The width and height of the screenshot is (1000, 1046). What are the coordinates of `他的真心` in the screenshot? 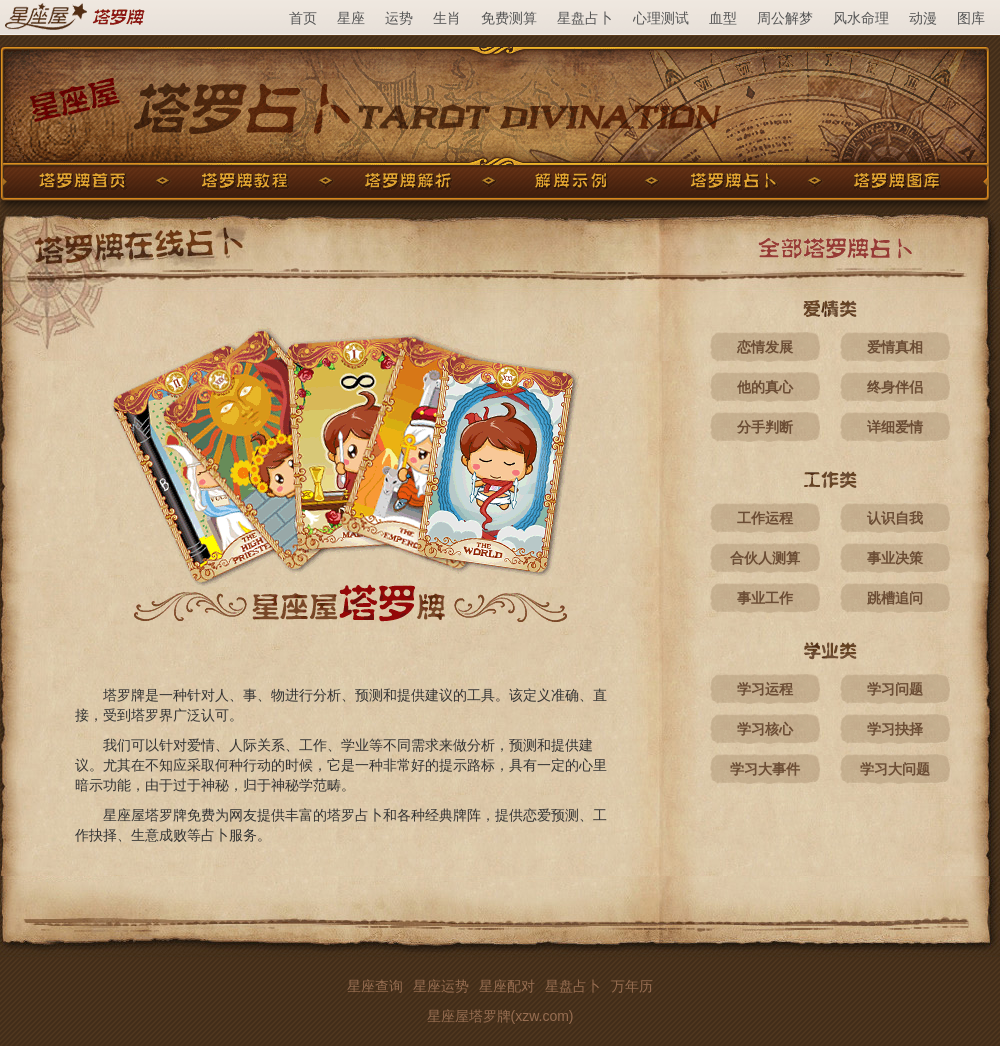 It's located at (765, 387).